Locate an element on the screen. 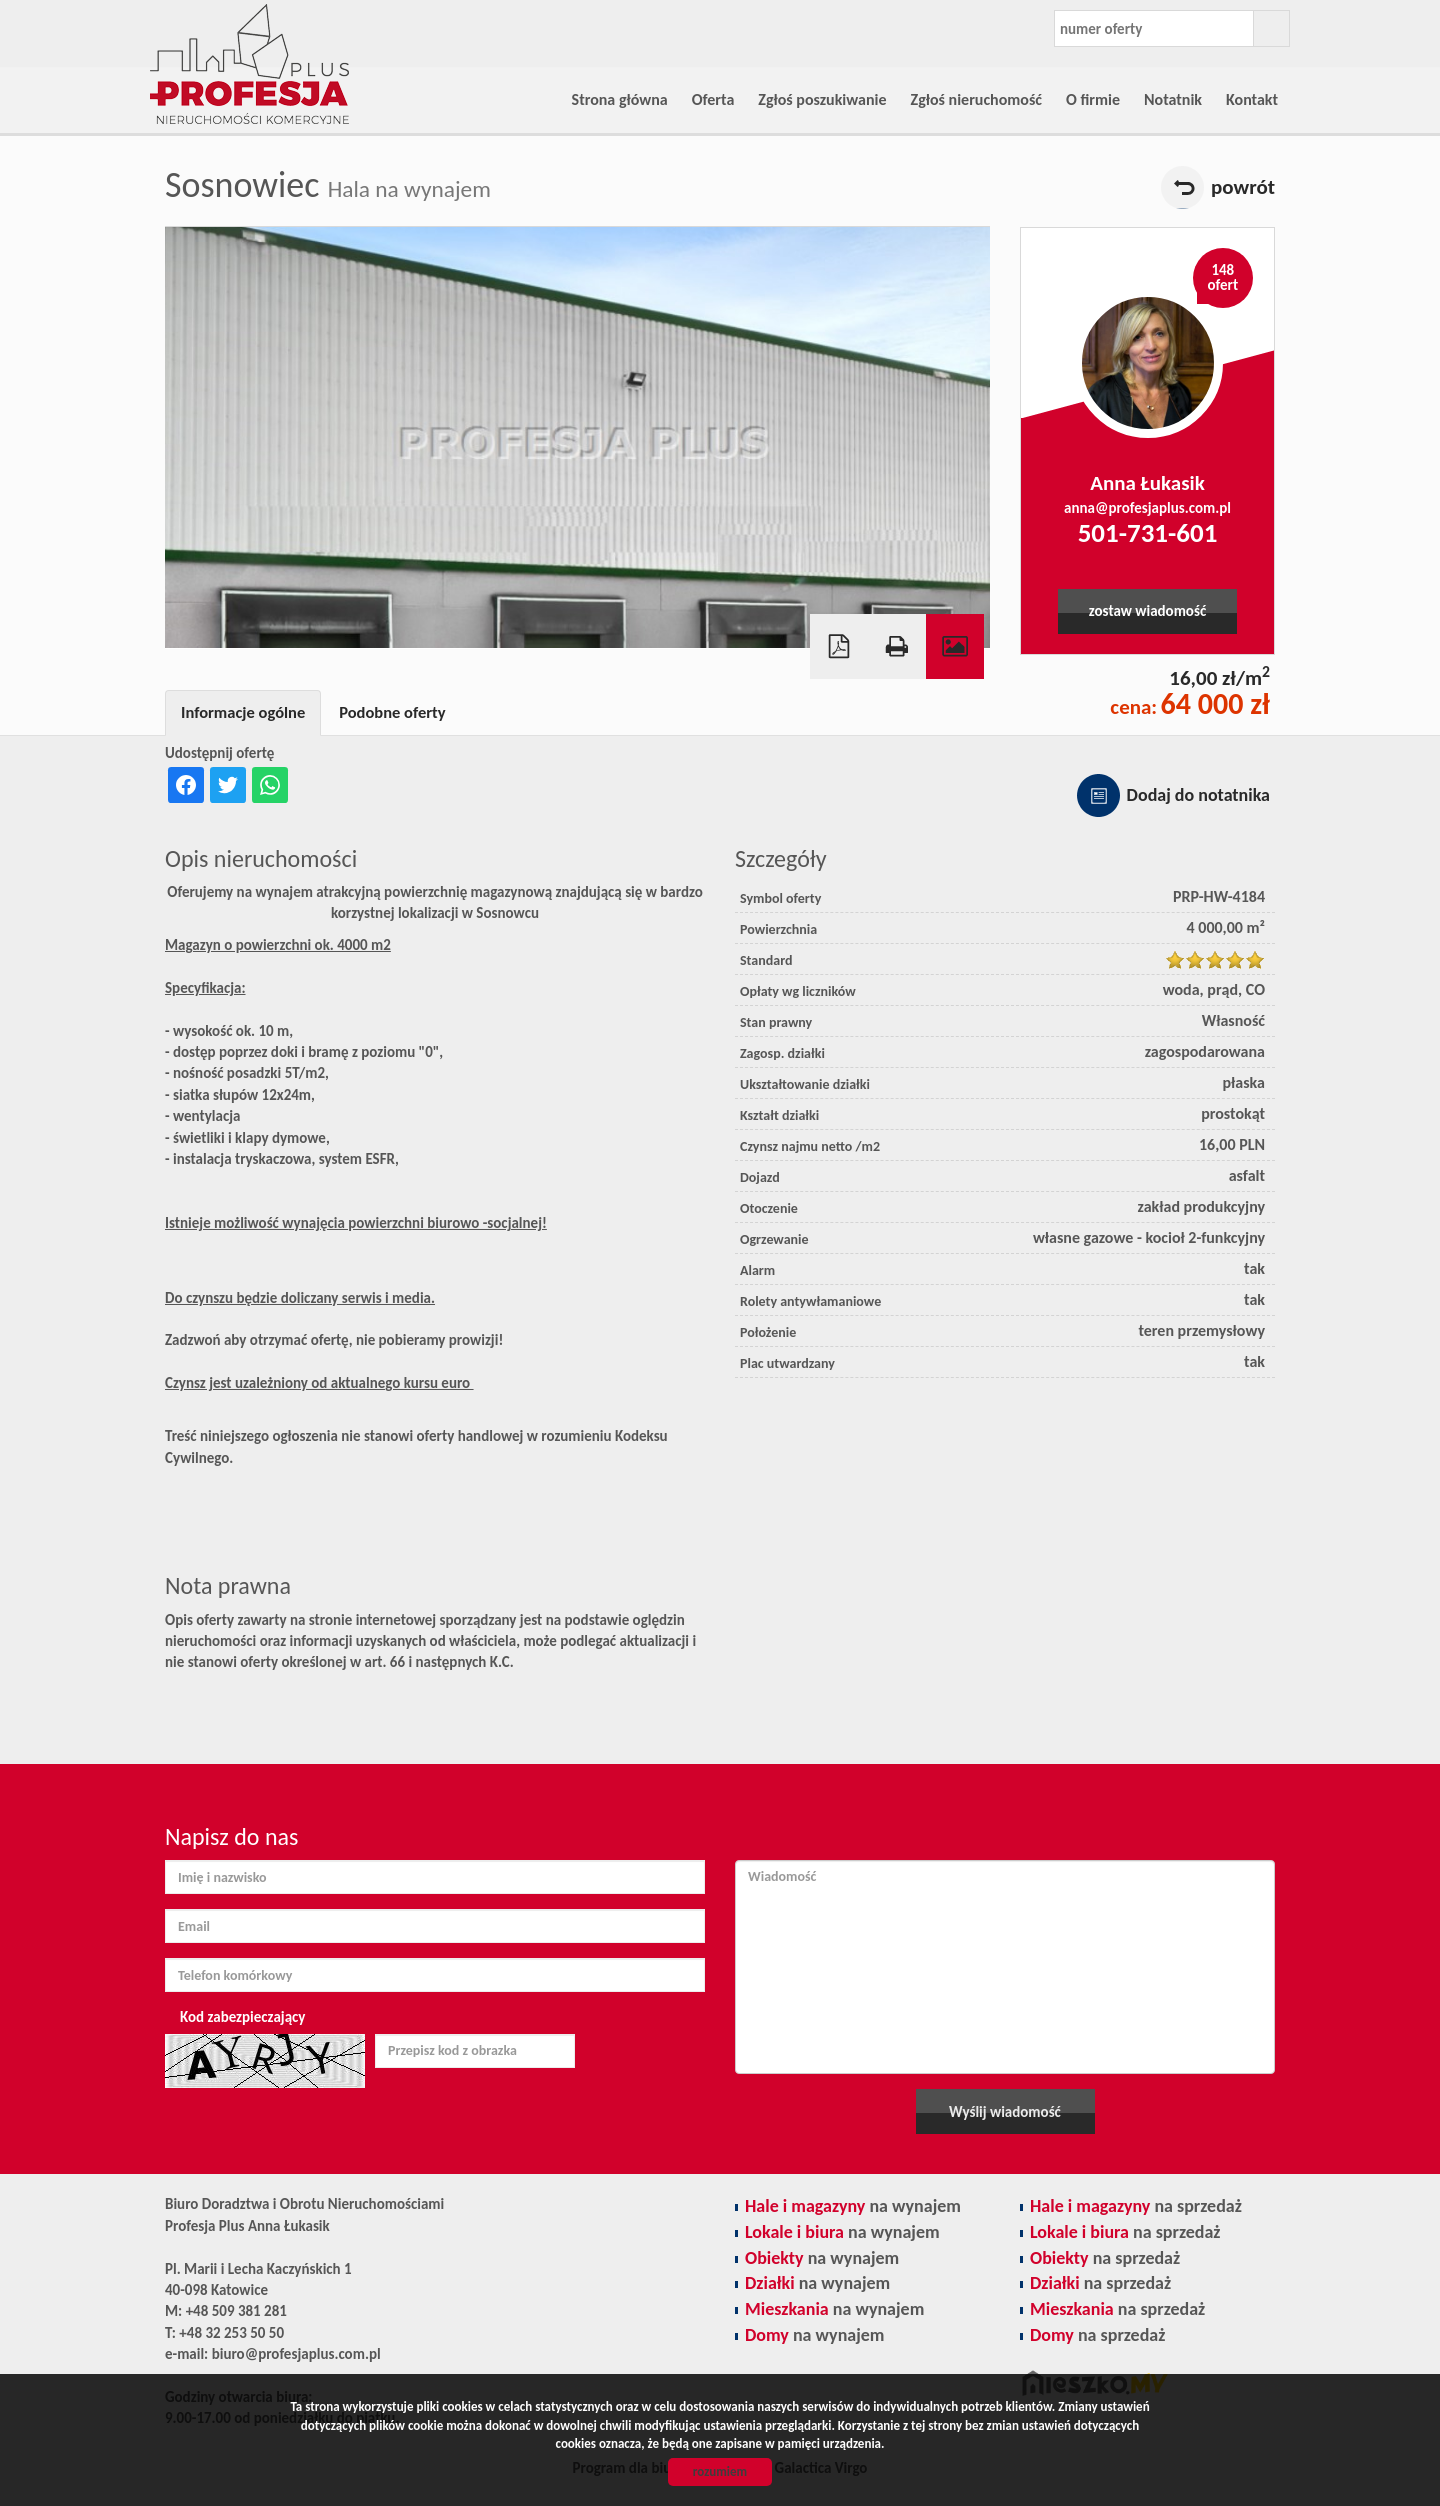 This screenshot has width=1440, height=2506. O firmie is located at coordinates (1093, 99).